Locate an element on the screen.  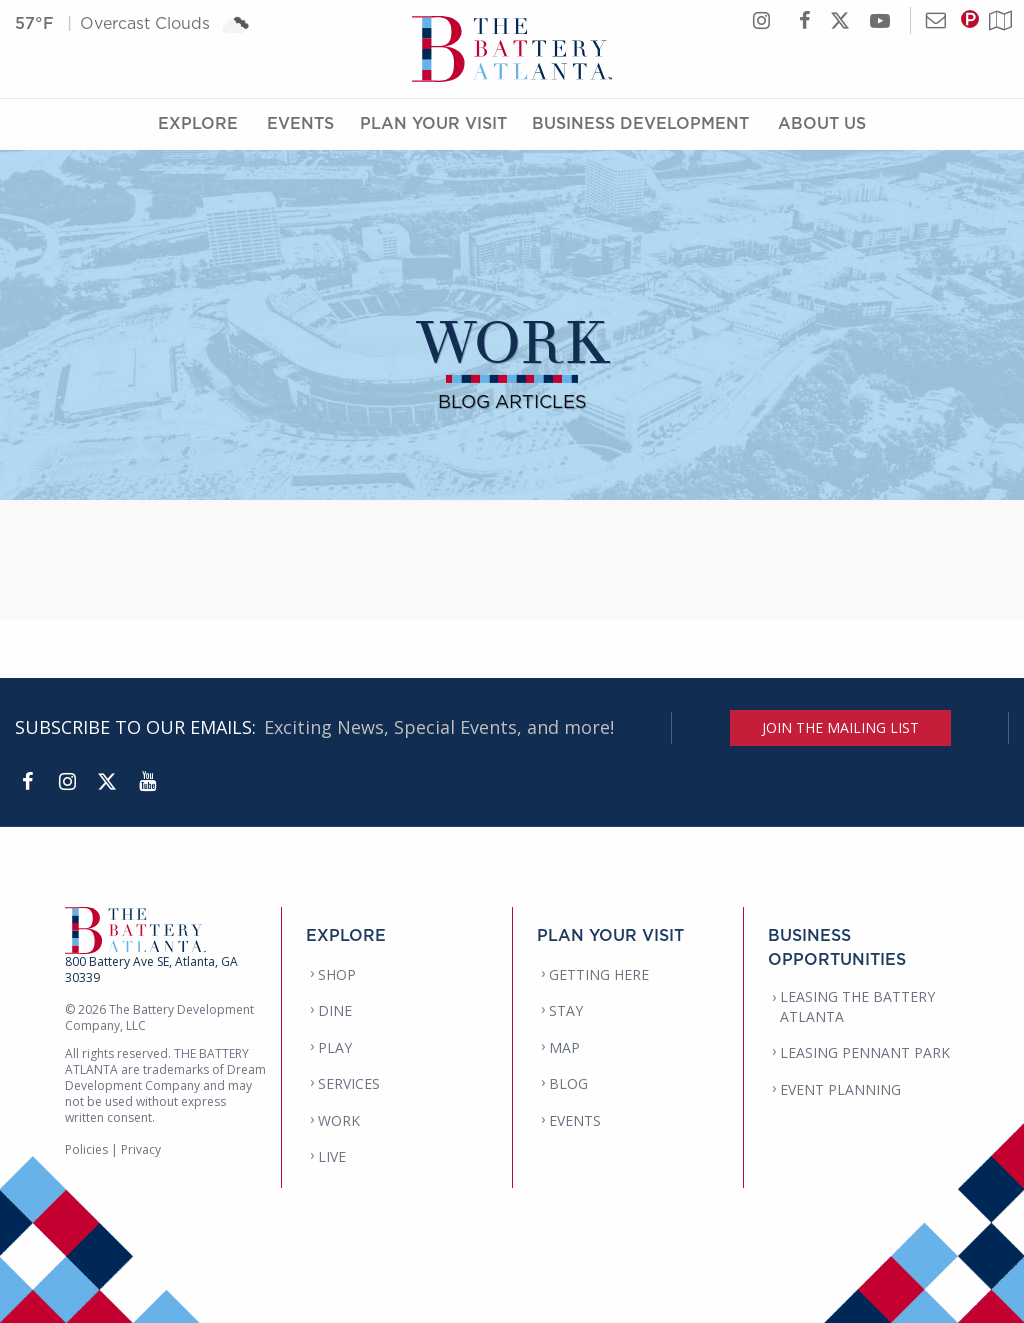
[Facebook] is located at coordinates (27, 782).